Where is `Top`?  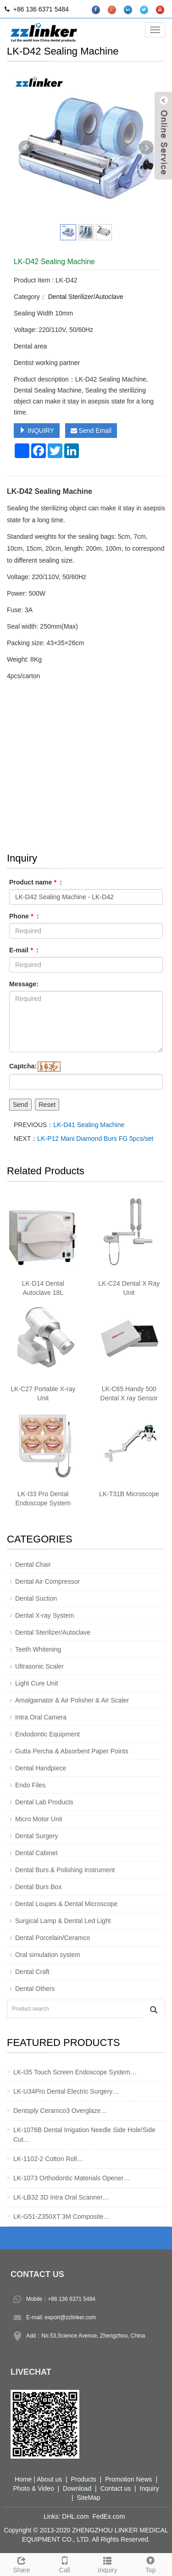 Top is located at coordinates (150, 2564).